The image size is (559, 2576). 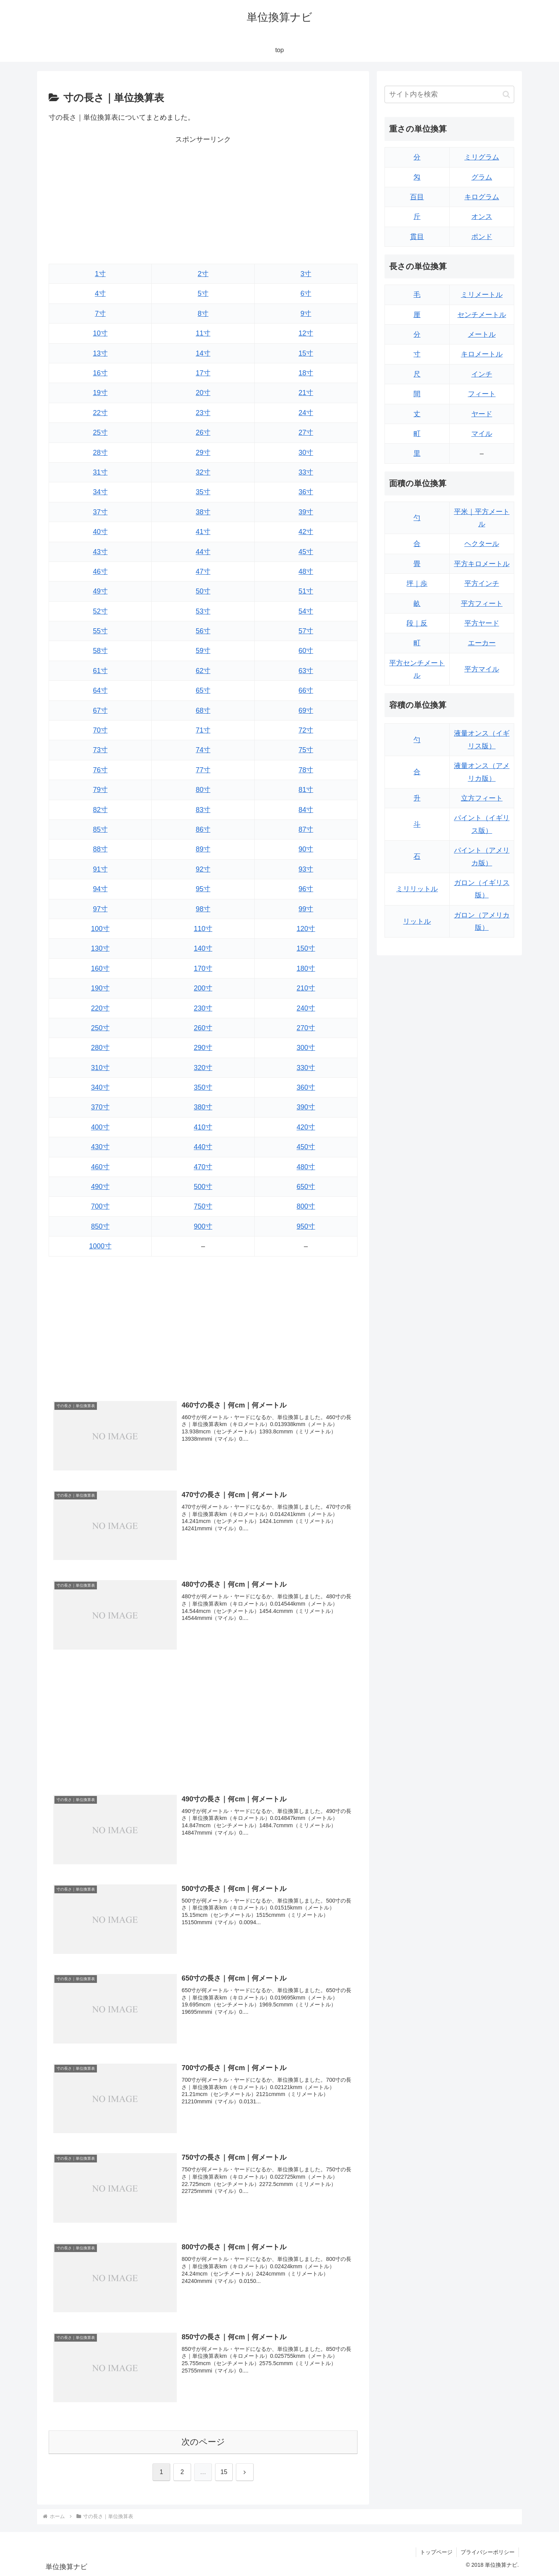 What do you see at coordinates (305, 849) in the screenshot?
I see `90寸` at bounding box center [305, 849].